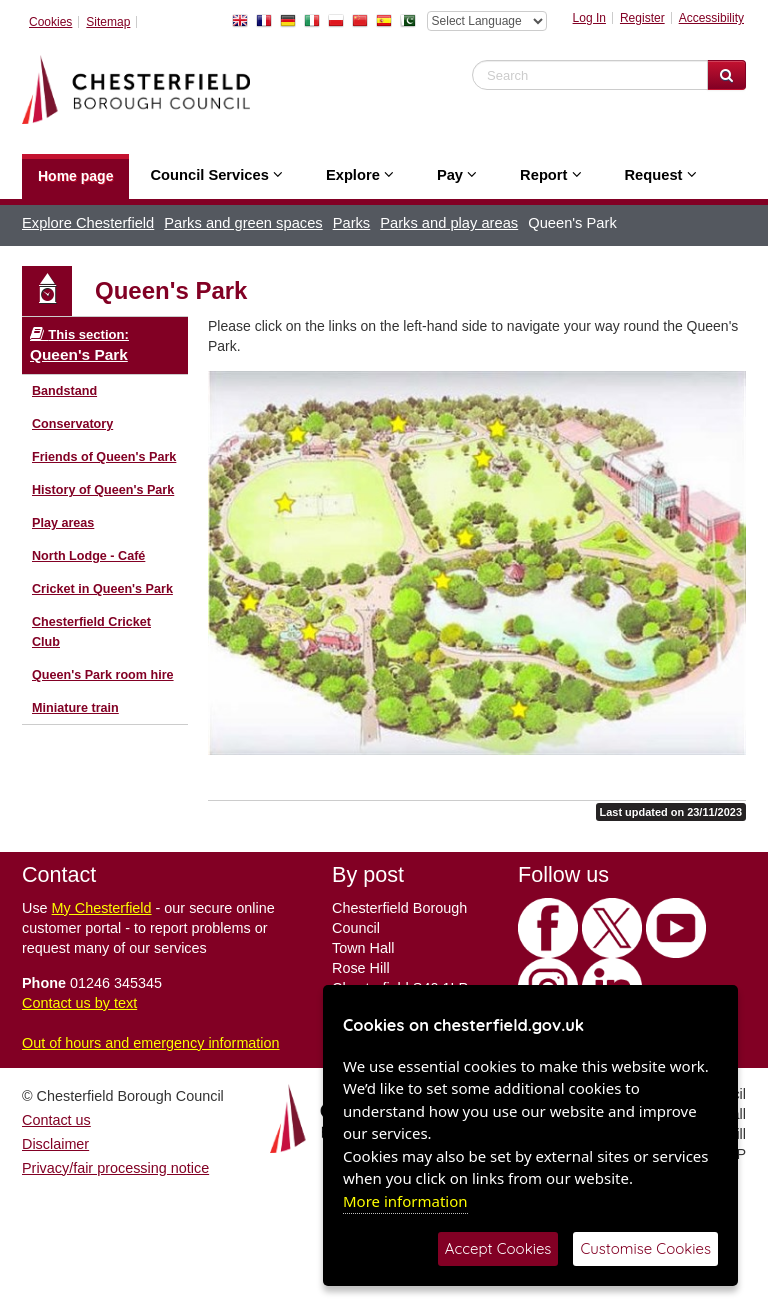 The height and width of the screenshot is (1316, 768). Describe the element at coordinates (103, 490) in the screenshot. I see `History of Queen's Park` at that location.